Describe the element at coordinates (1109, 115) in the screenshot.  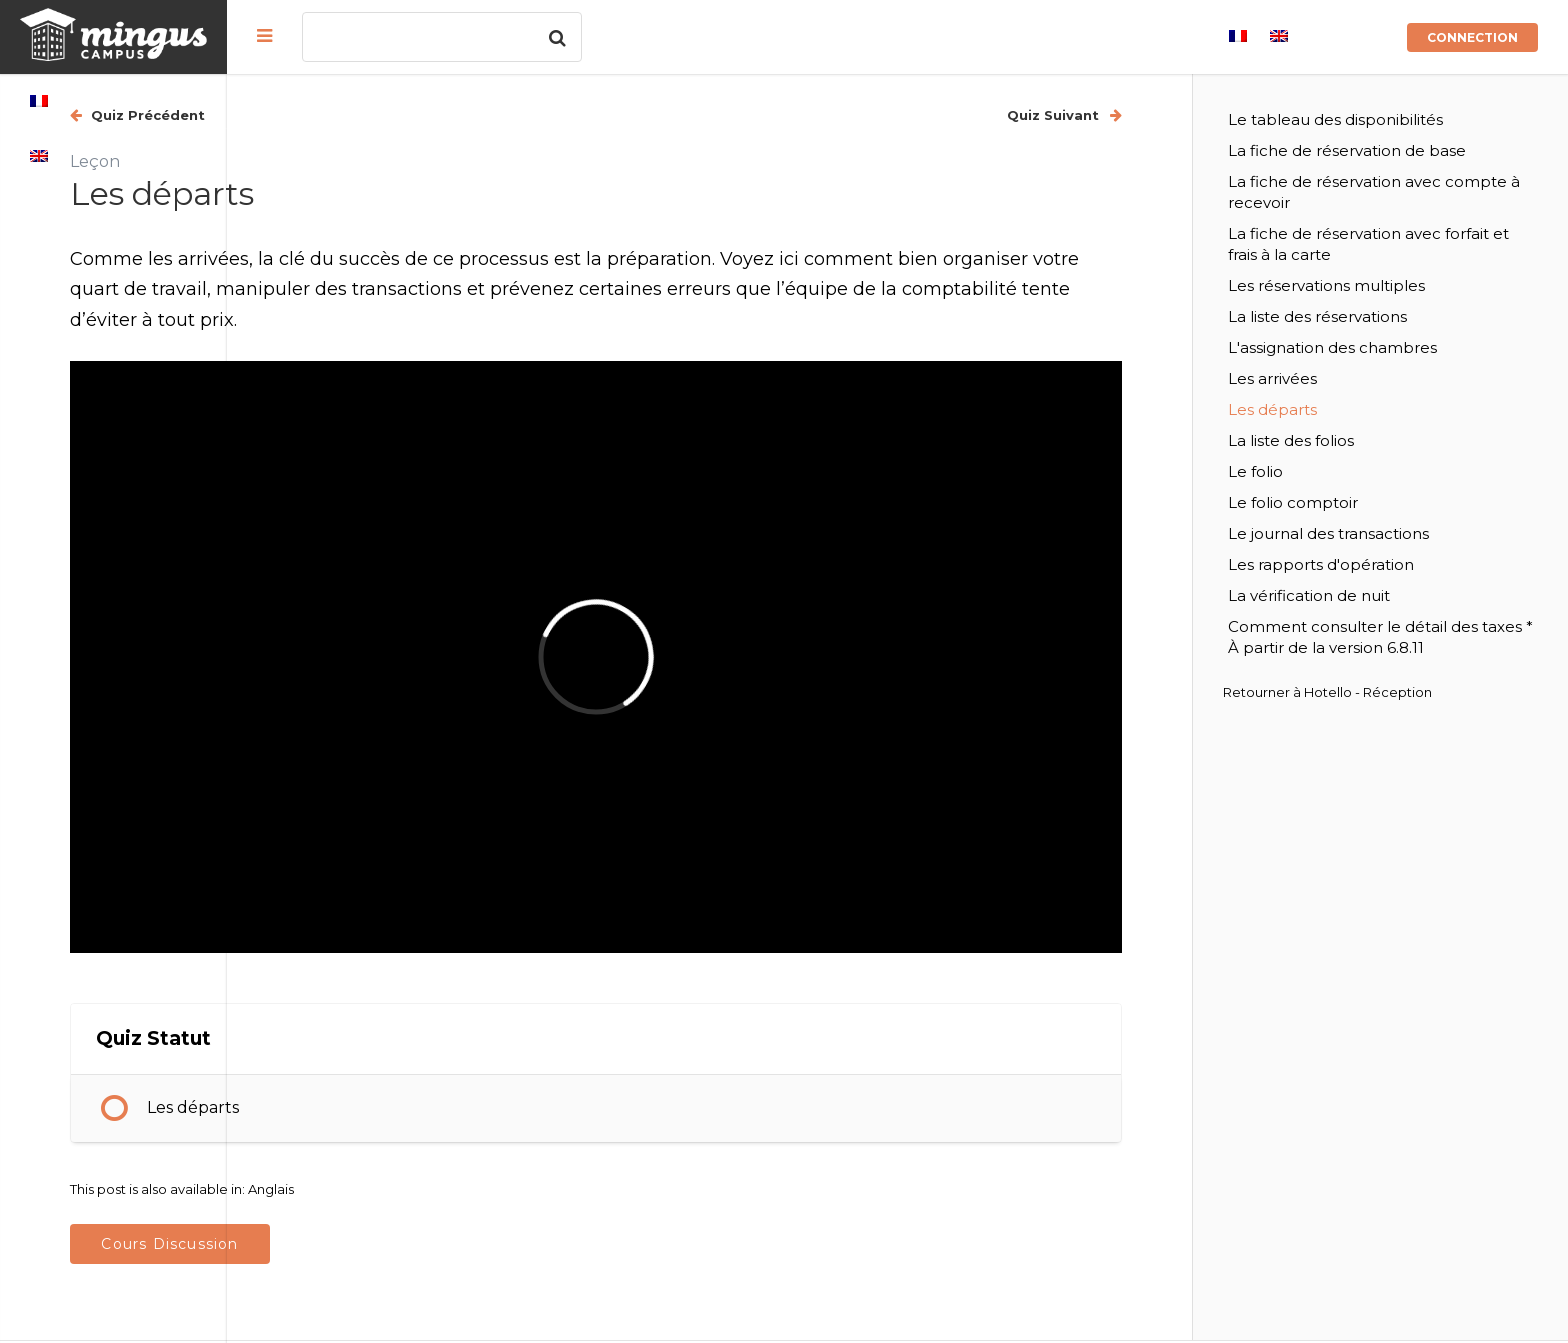
I see `Quiz Suivant` at that location.